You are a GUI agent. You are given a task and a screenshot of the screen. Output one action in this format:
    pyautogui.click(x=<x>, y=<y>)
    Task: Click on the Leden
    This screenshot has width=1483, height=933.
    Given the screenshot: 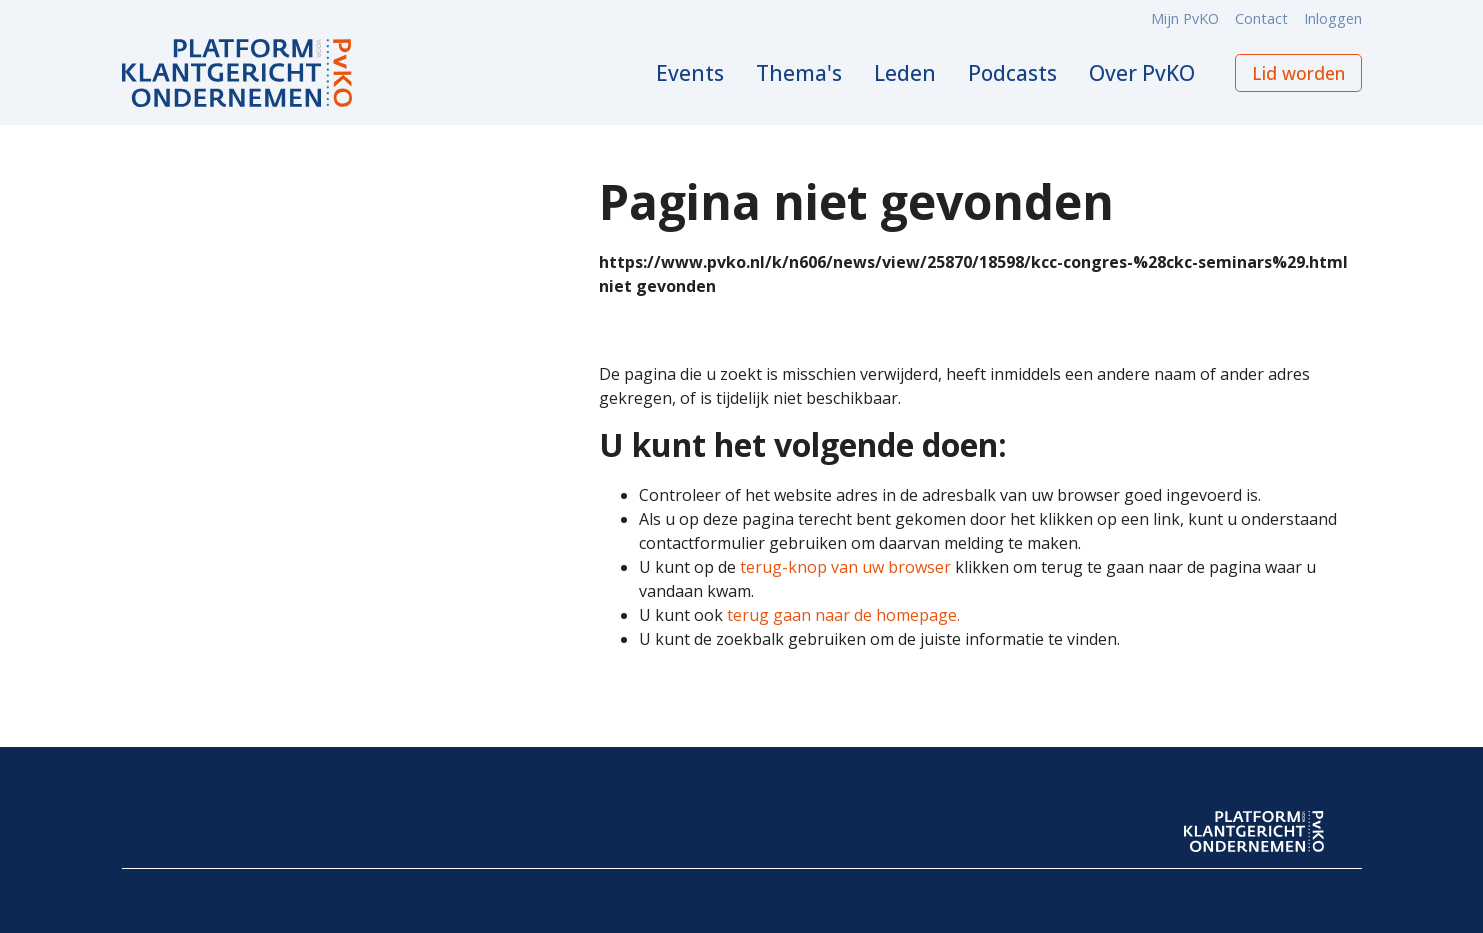 What is the action you would take?
    pyautogui.click(x=905, y=73)
    